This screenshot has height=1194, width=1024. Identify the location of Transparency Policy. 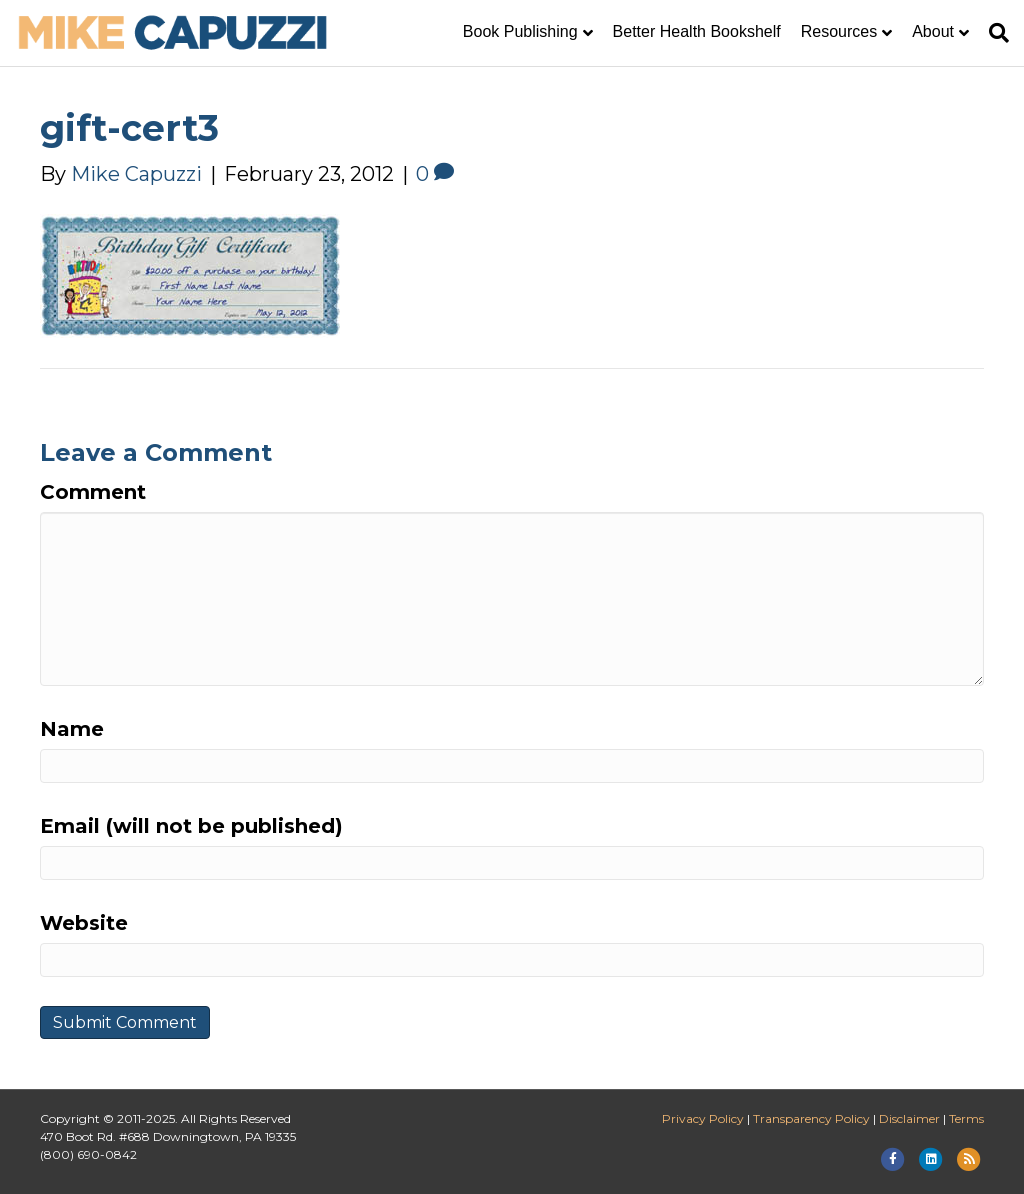
(811, 1118).